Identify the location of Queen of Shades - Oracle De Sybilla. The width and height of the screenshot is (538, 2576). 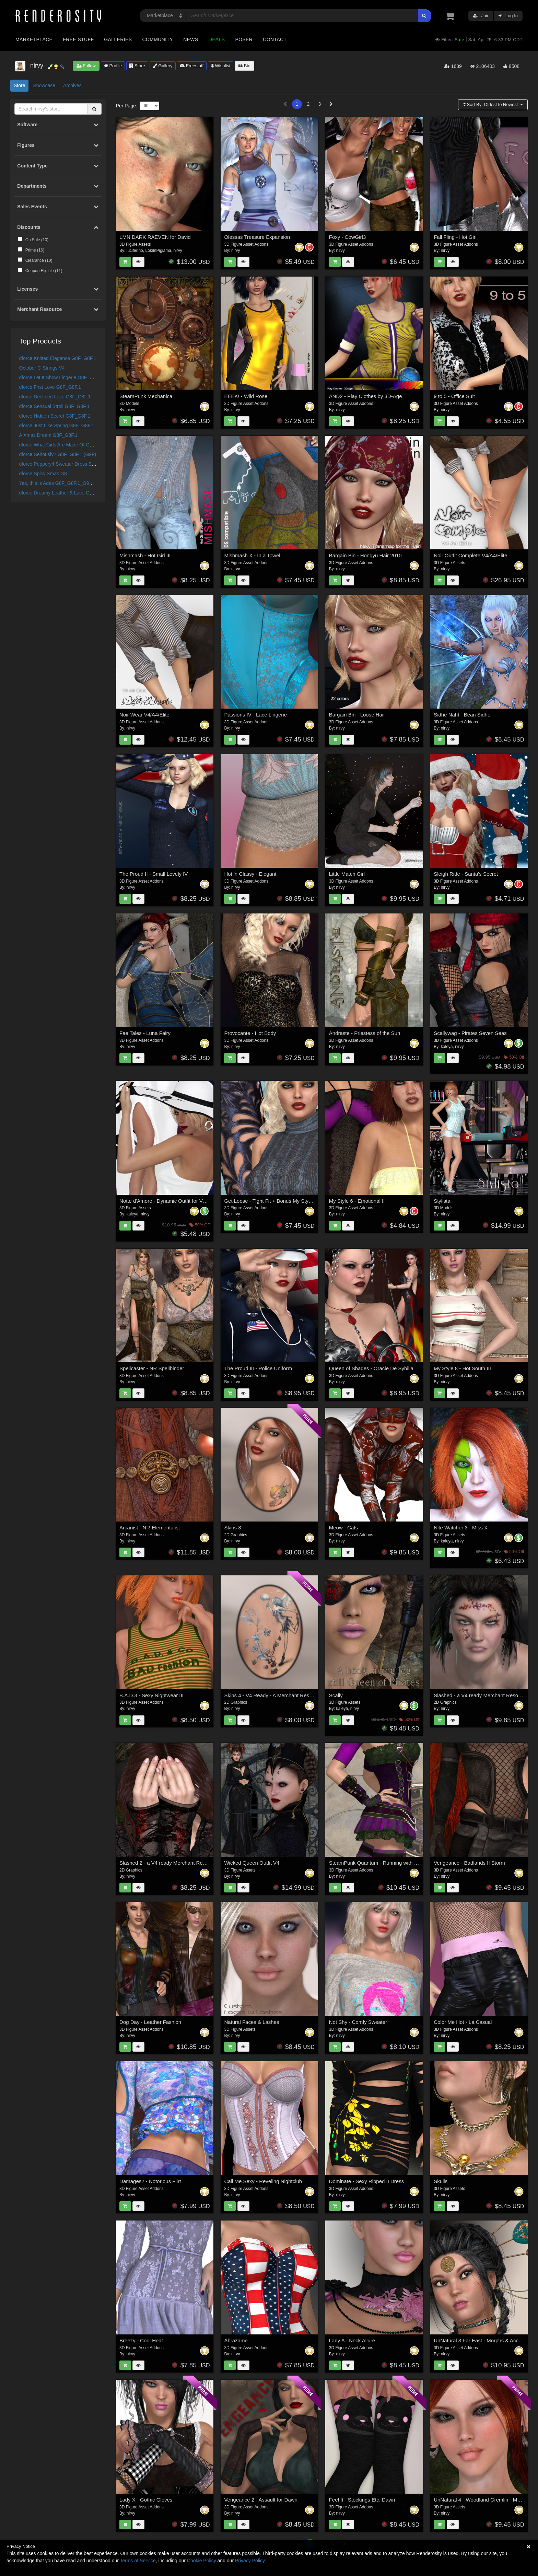
(371, 1368).